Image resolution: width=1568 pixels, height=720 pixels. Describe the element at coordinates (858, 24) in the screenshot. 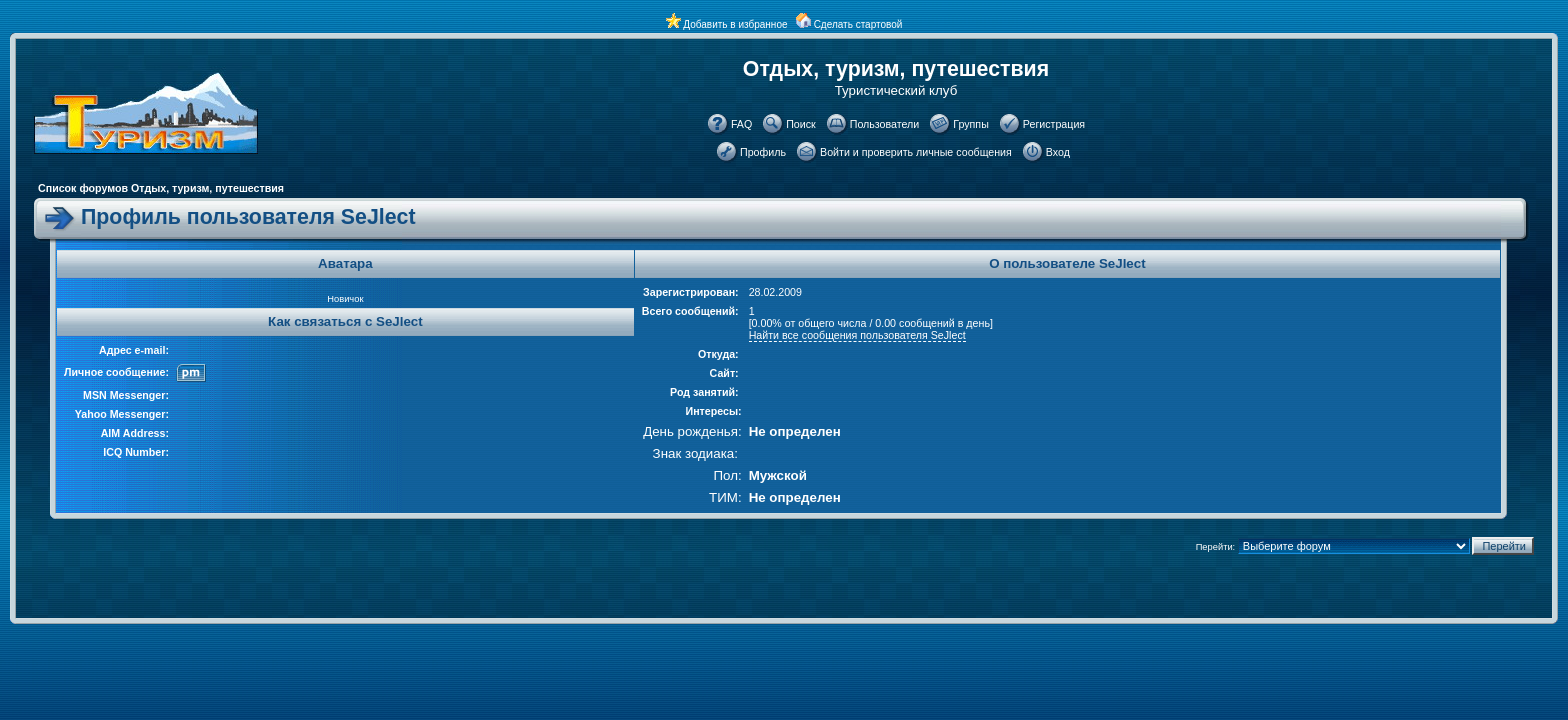

I see `Сделать стартовой` at that location.